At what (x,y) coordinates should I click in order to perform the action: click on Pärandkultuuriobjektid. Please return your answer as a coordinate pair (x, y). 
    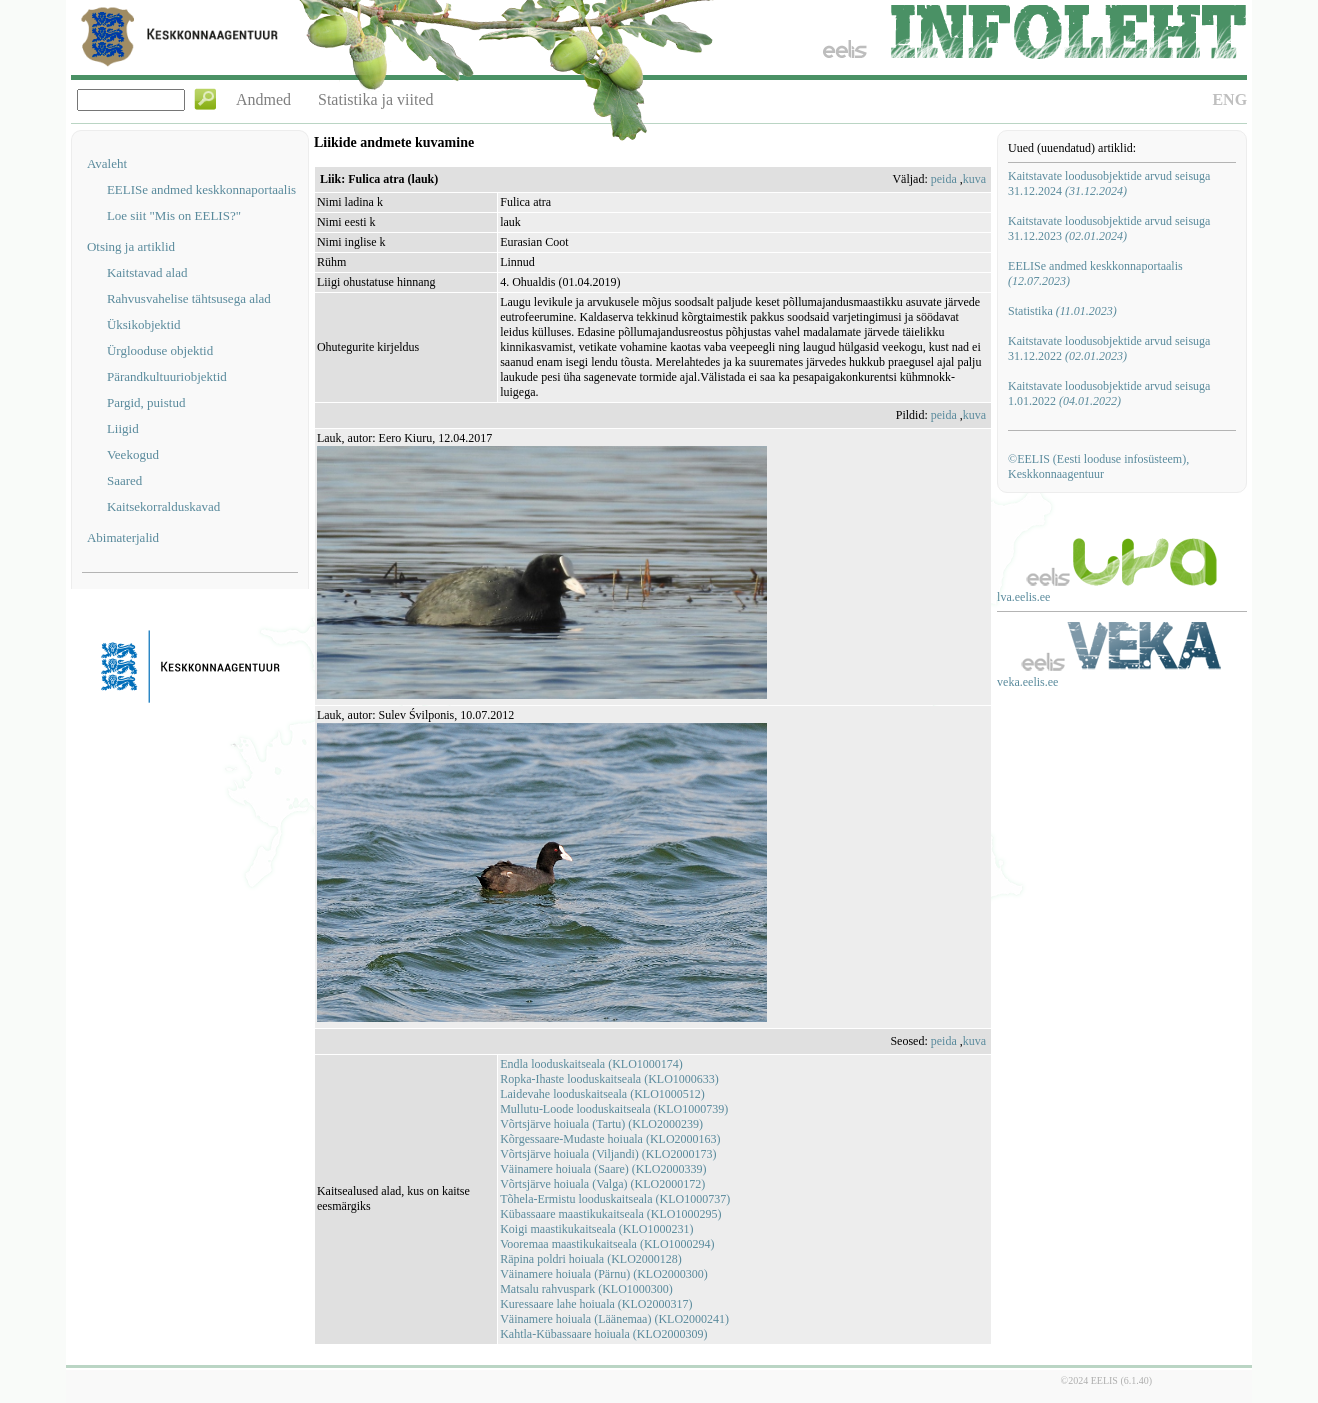
    Looking at the image, I should click on (167, 376).